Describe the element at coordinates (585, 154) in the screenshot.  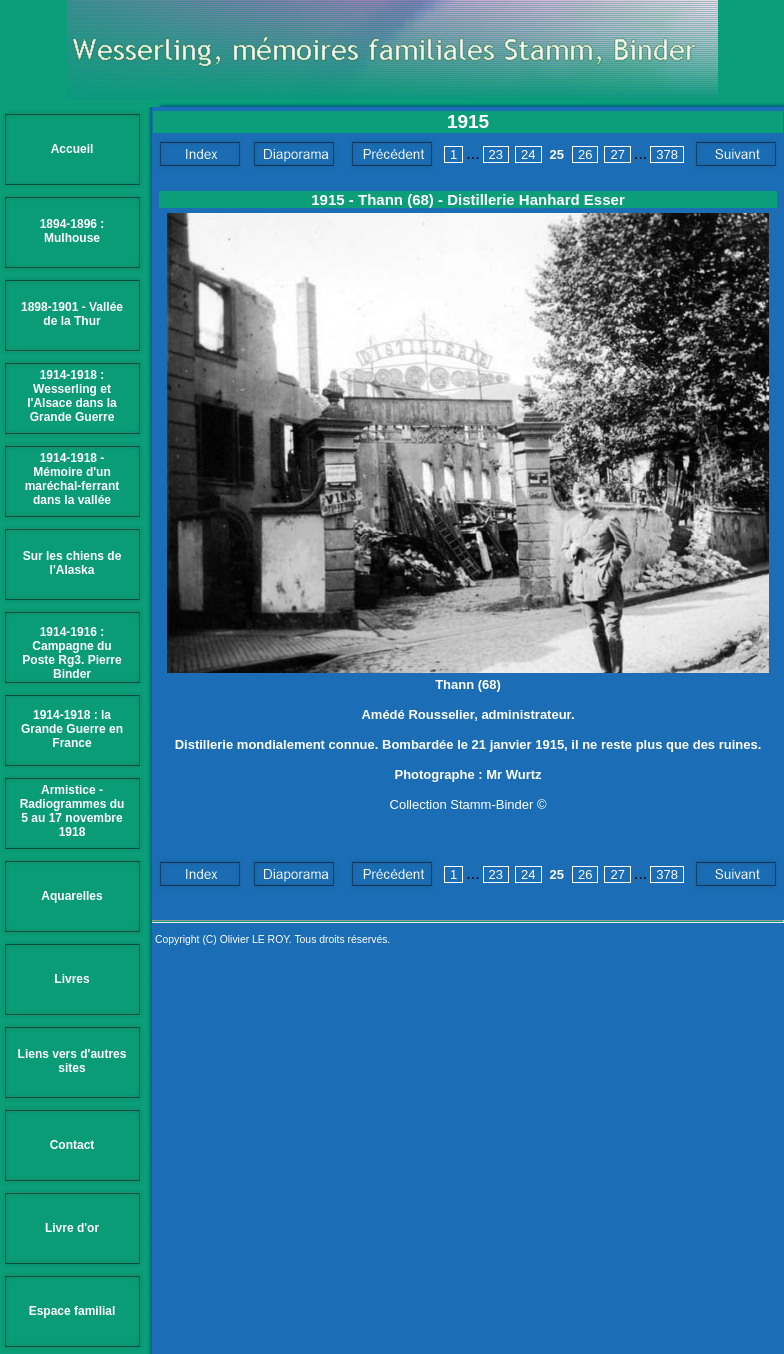
I see `26` at that location.